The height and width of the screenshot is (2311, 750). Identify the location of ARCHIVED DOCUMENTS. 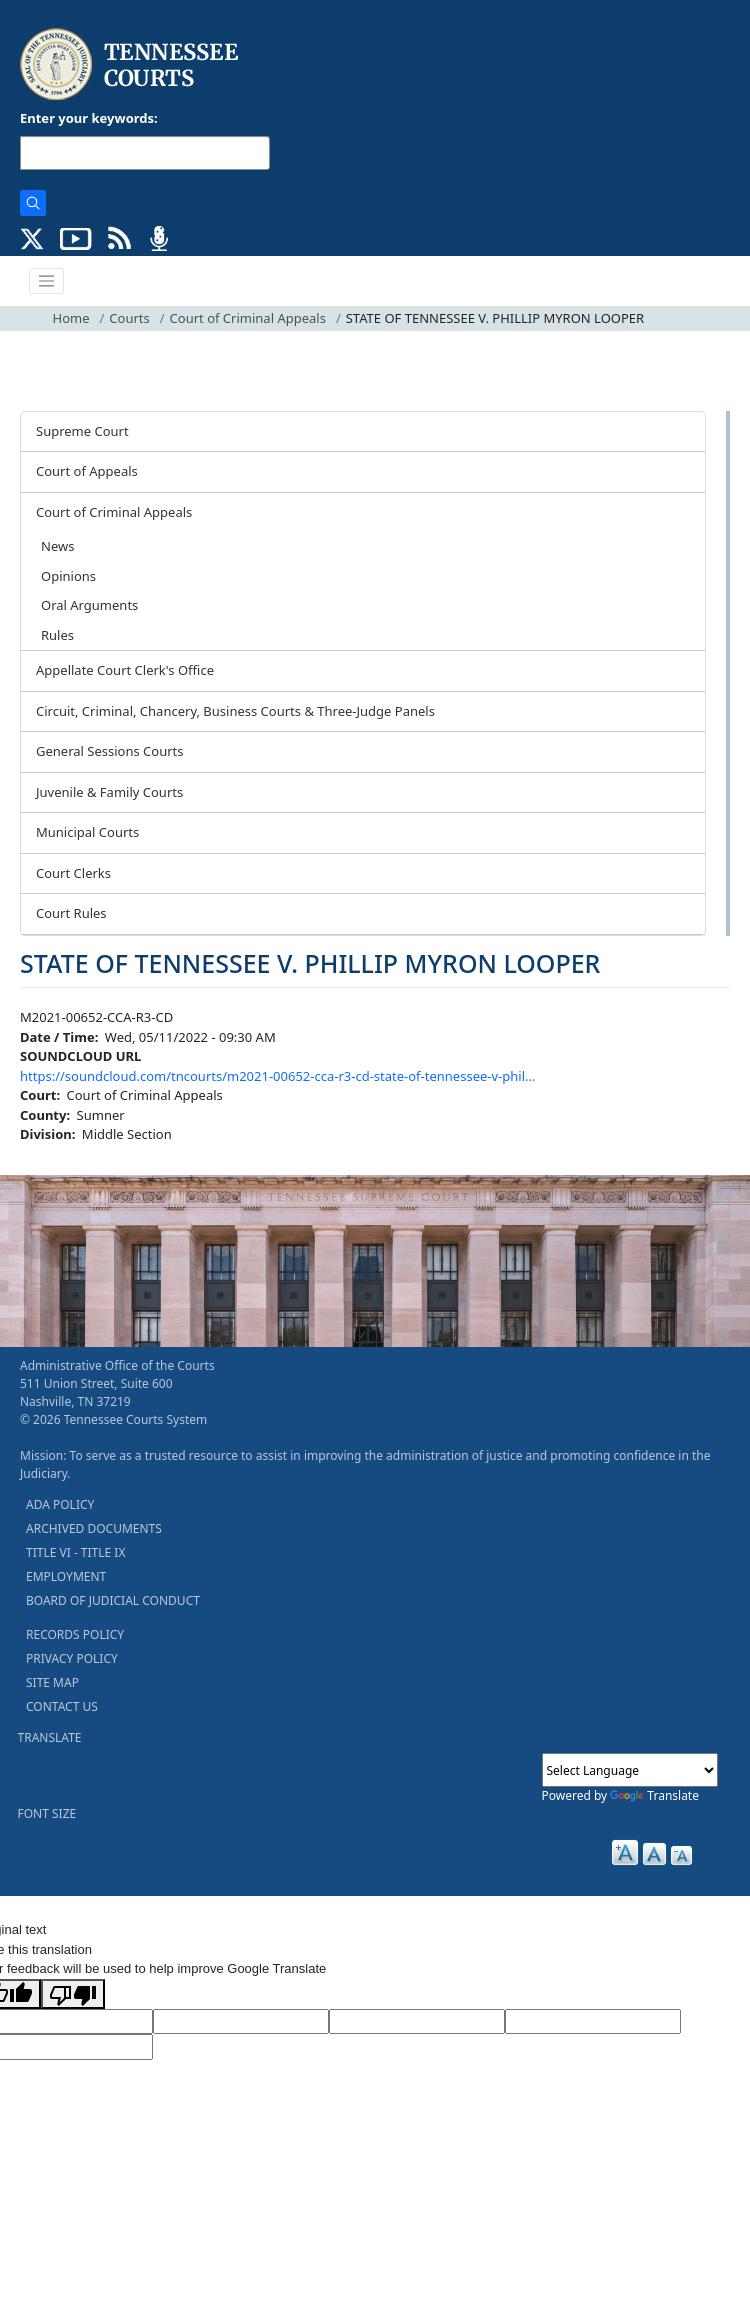
(94, 1528).